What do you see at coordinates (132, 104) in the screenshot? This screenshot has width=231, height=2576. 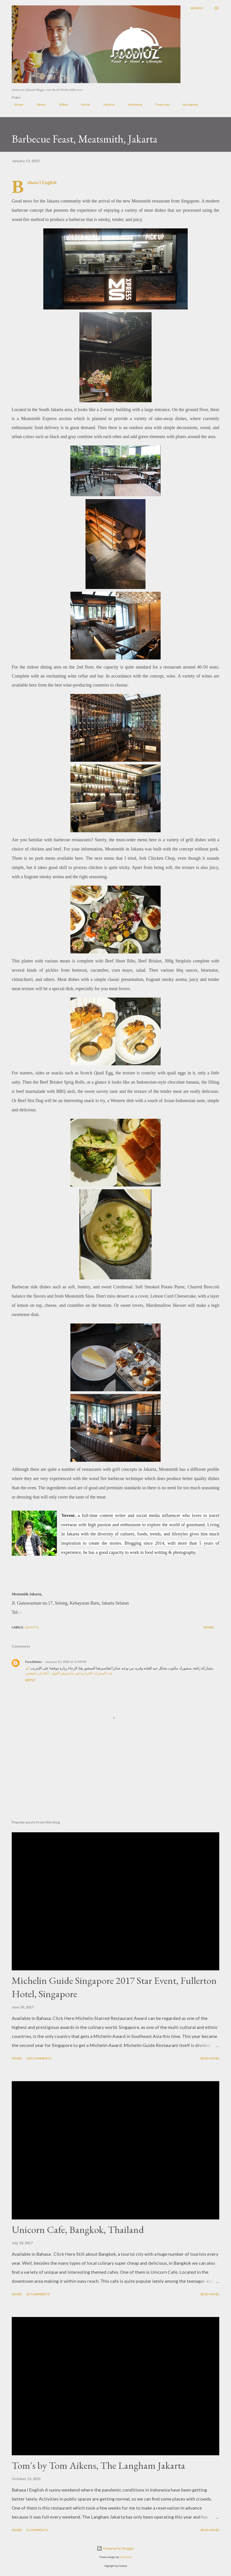 I see `Indonesia` at bounding box center [132, 104].